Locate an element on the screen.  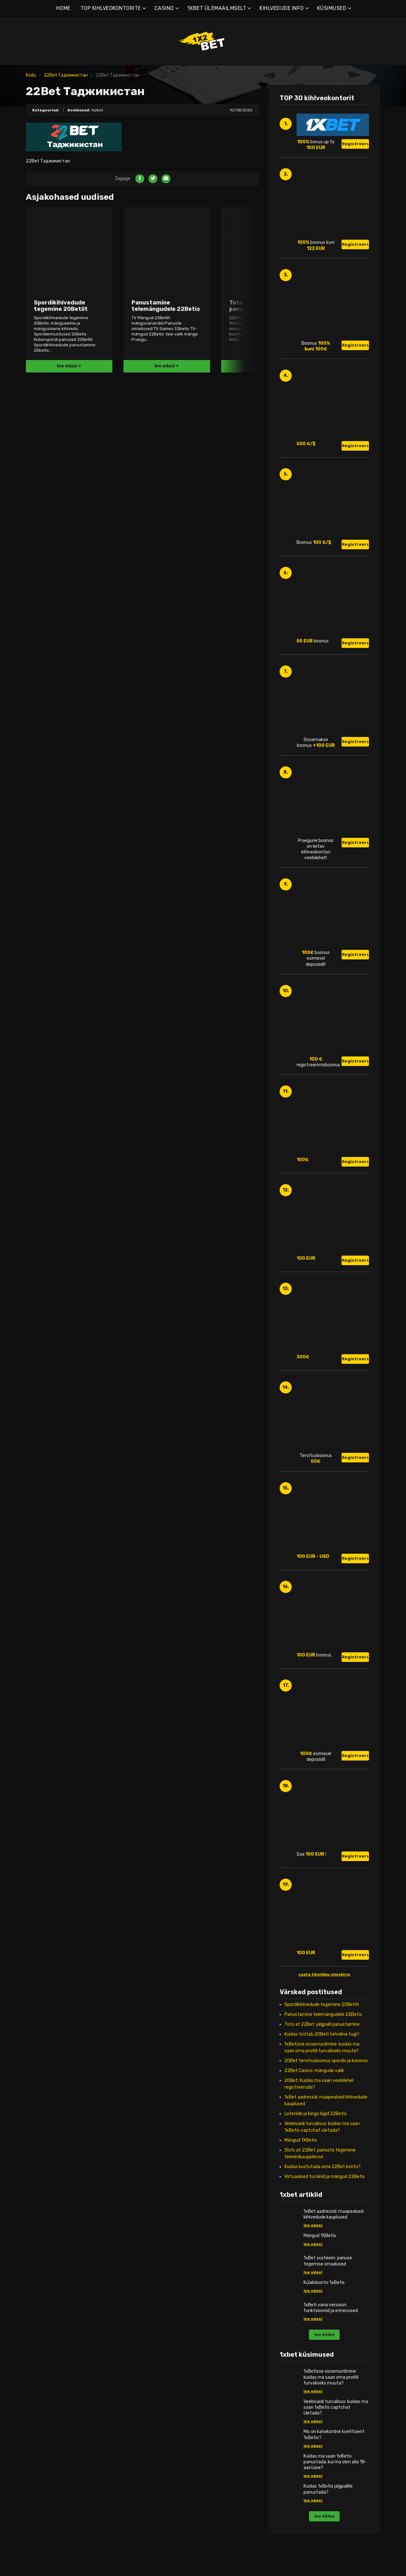
KÜSIMUSED is located at coordinates (332, 8).